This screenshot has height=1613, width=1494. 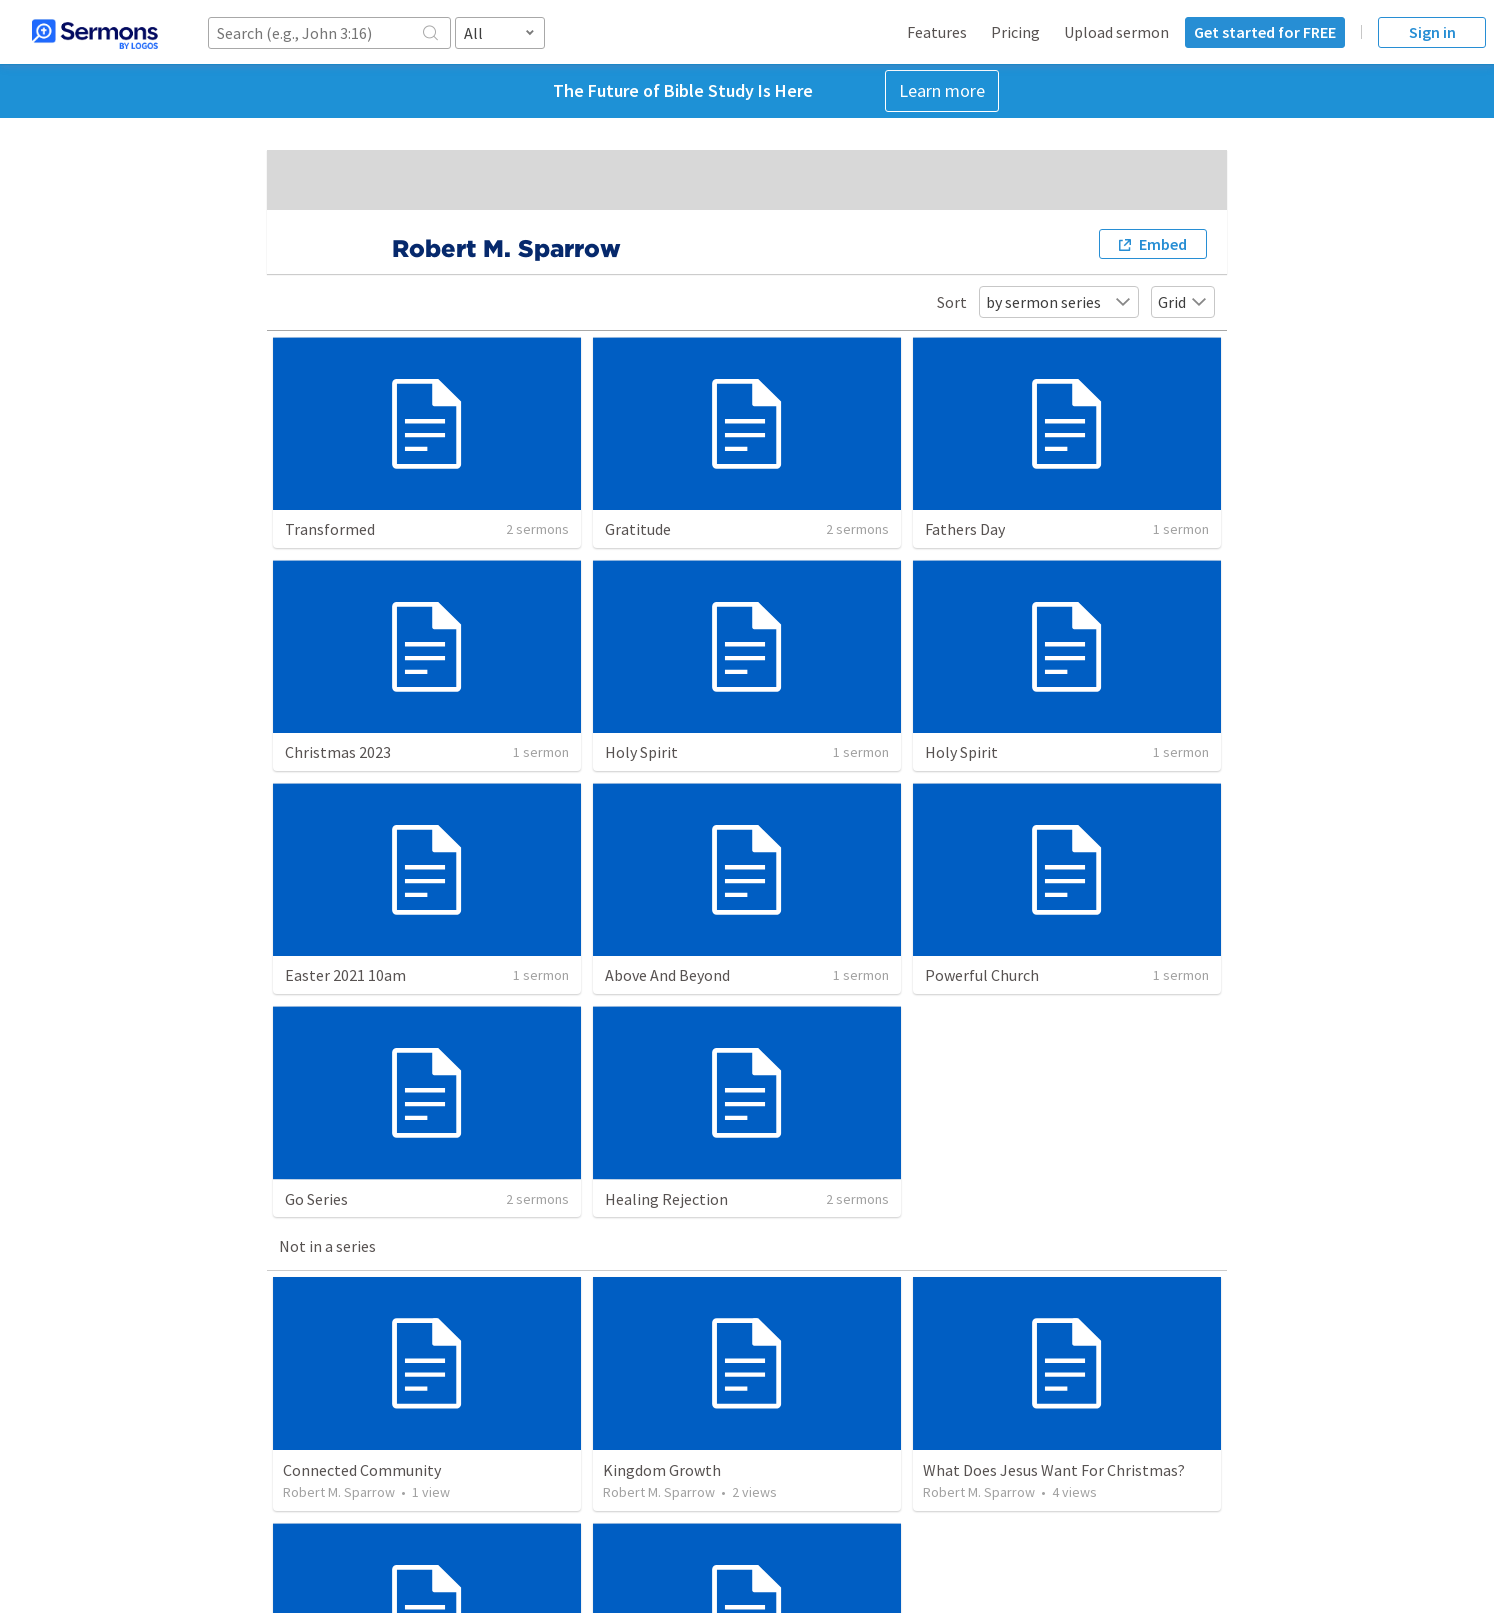 I want to click on Get started for FREE, so click(x=1265, y=32).